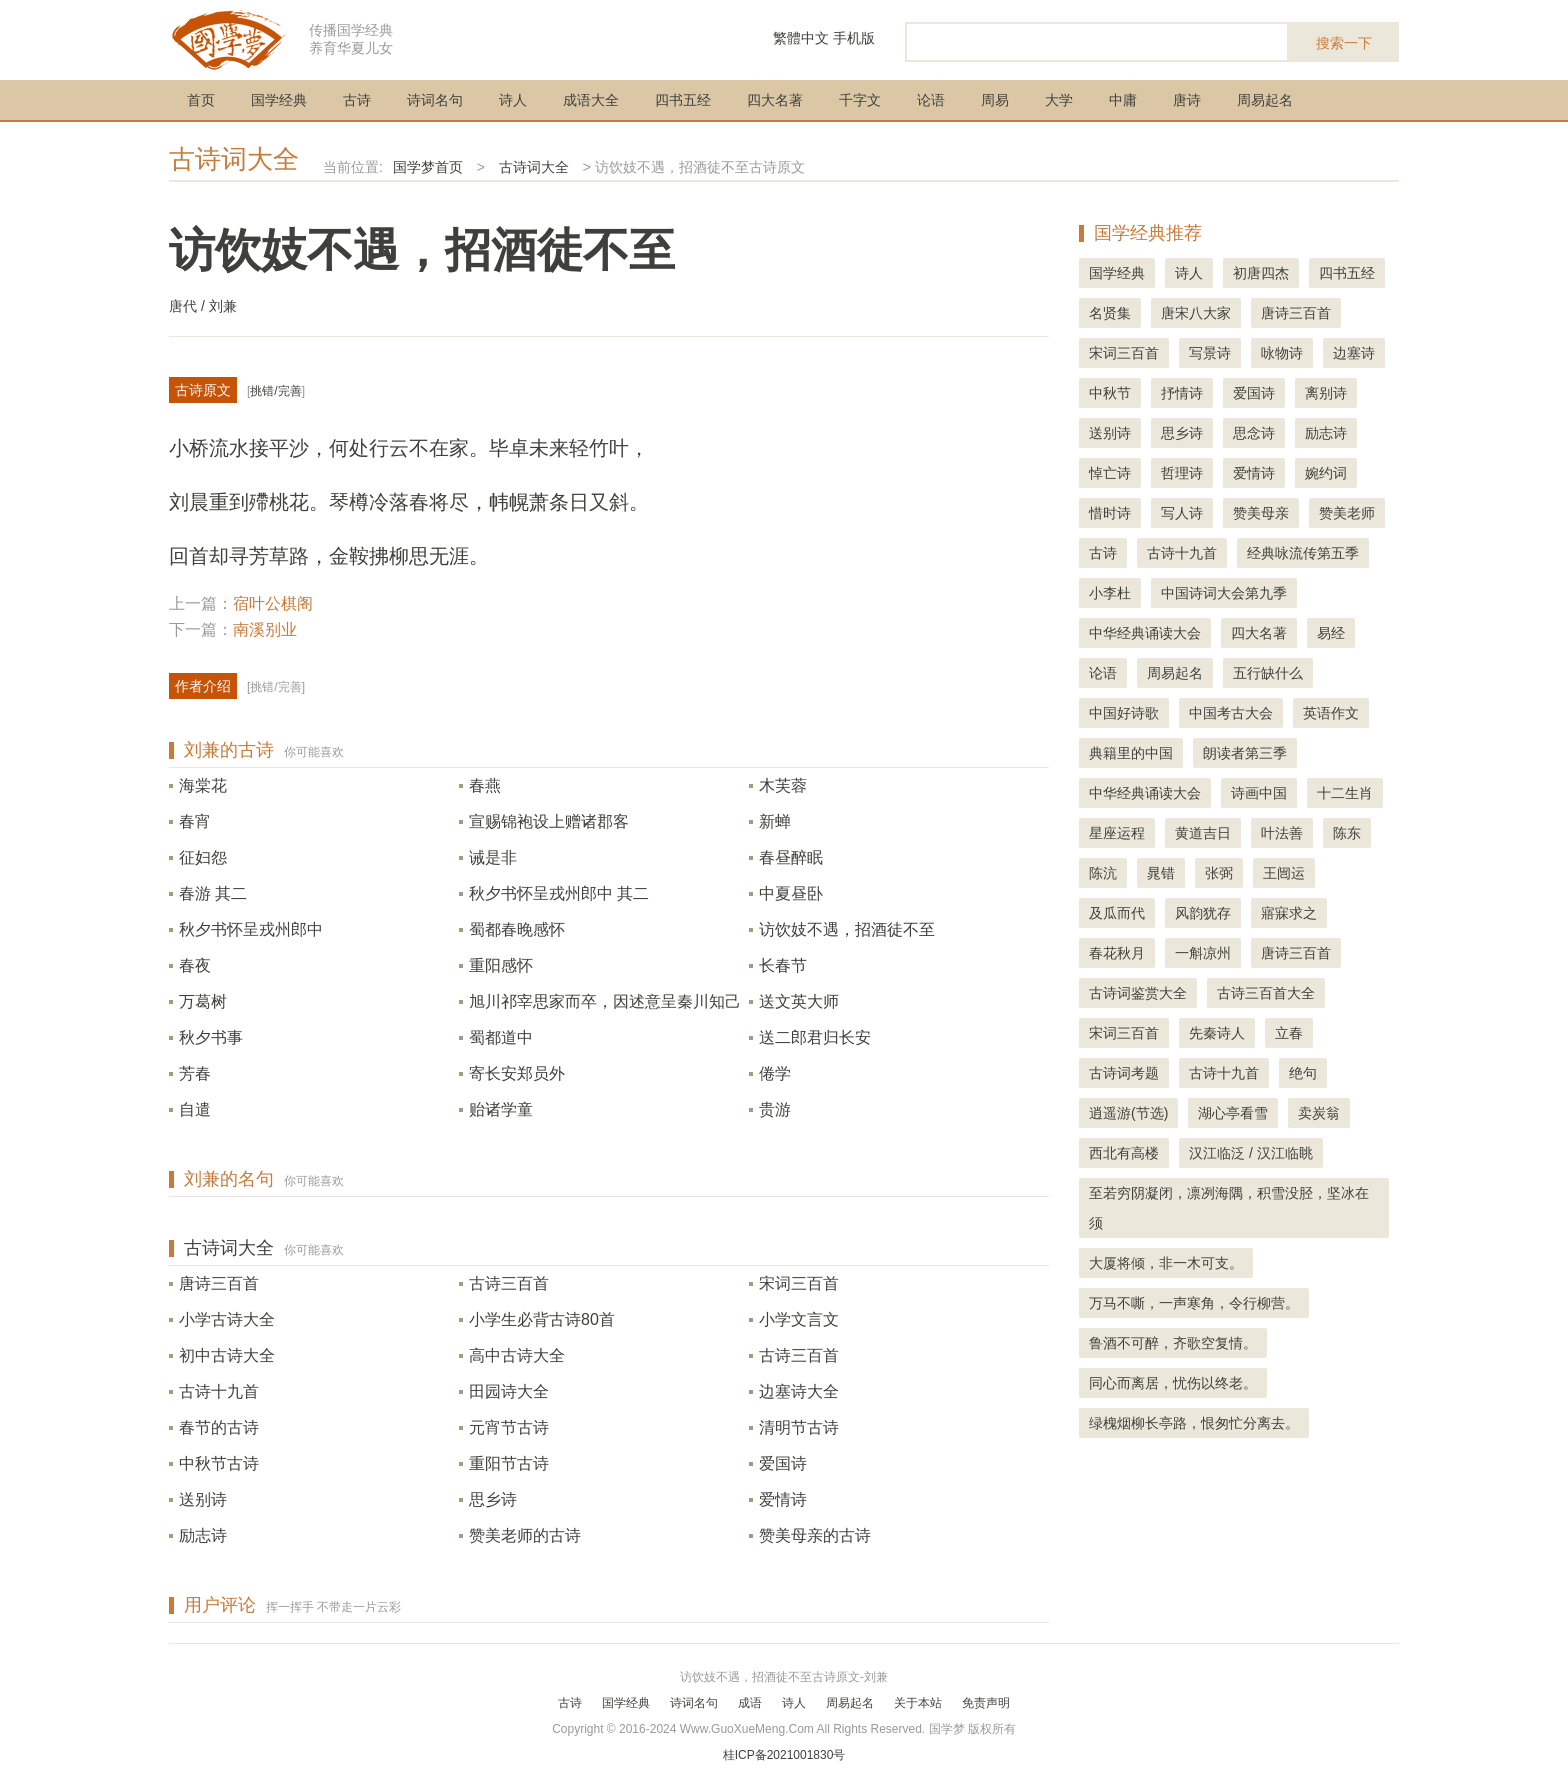 Image resolution: width=1568 pixels, height=1788 pixels. Describe the element at coordinates (1219, 873) in the screenshot. I see `张弼` at that location.